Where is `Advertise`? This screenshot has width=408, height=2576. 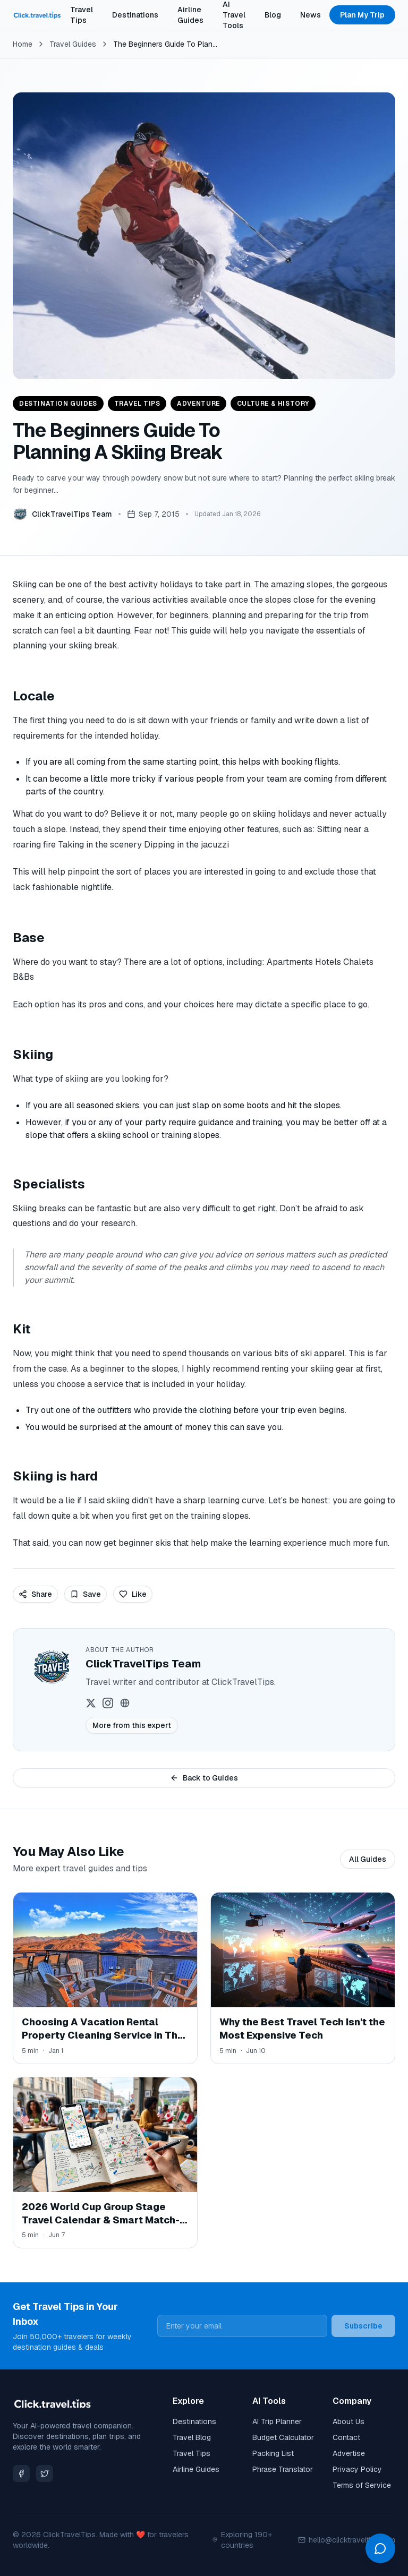
Advertise is located at coordinates (349, 2453).